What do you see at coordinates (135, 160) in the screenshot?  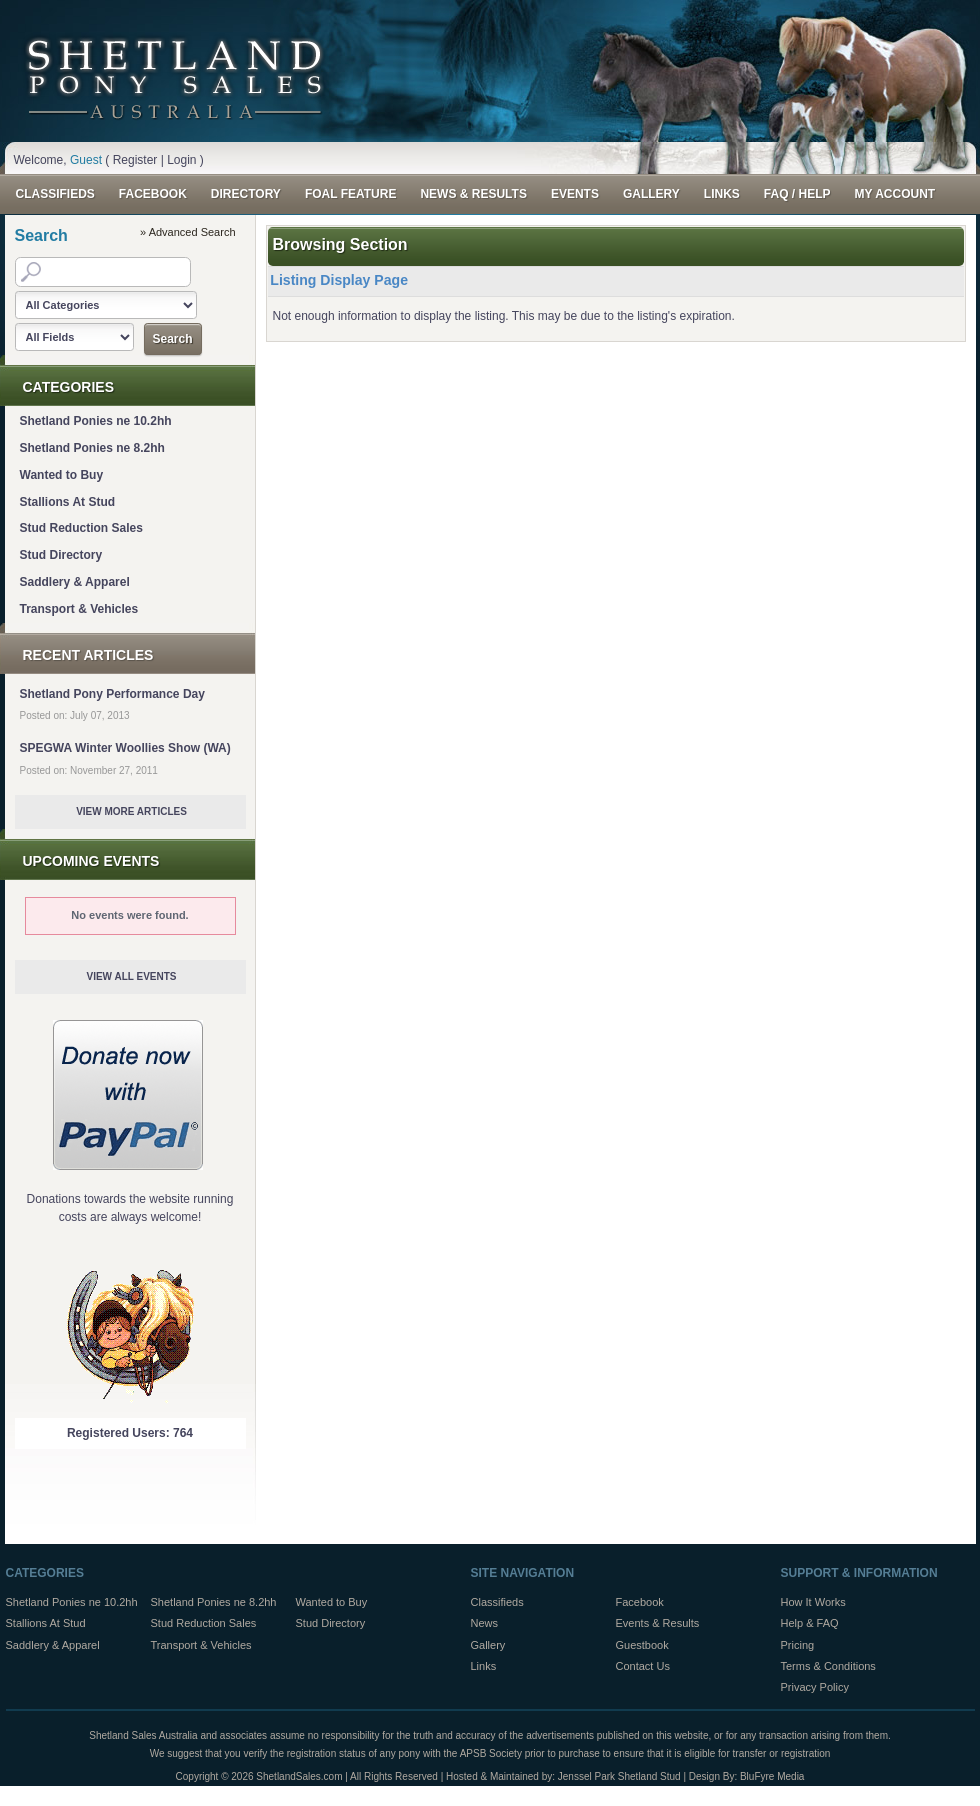 I see `Register` at bounding box center [135, 160].